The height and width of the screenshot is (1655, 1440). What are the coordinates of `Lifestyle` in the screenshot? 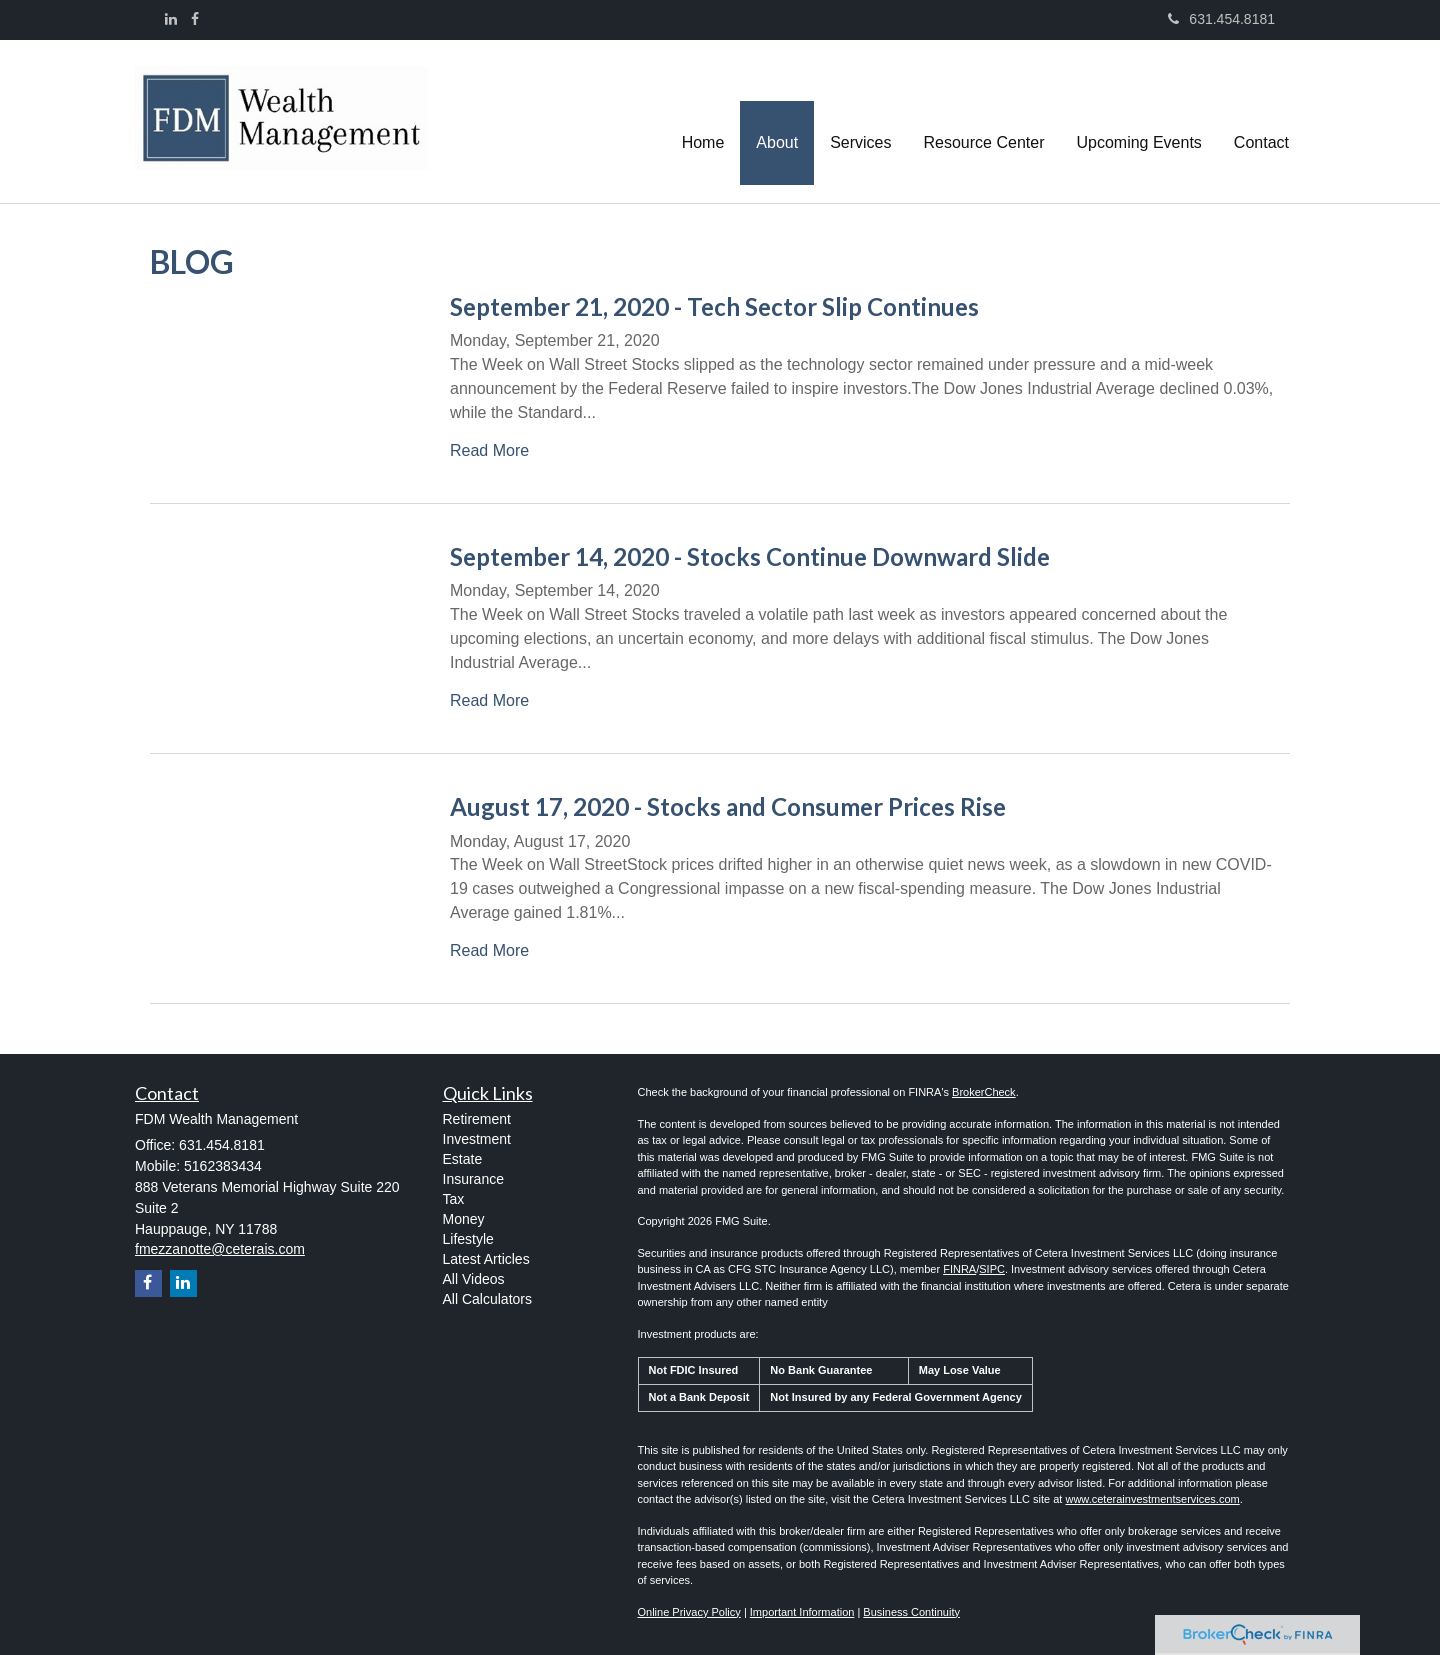 It's located at (468, 1239).